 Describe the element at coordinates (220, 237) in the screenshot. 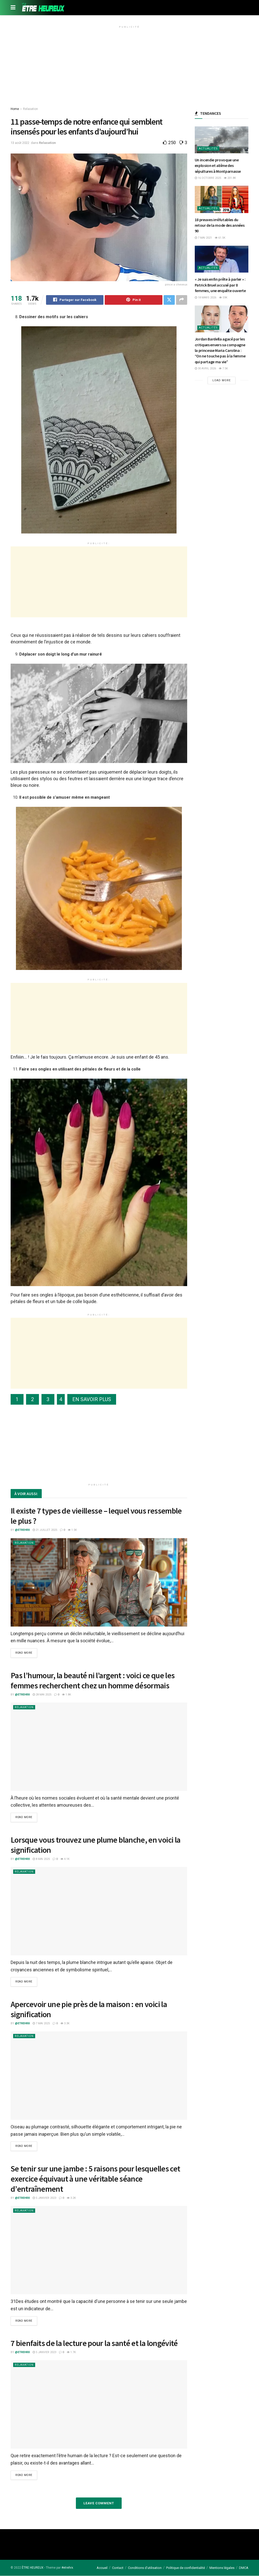

I see `61.5k` at that location.